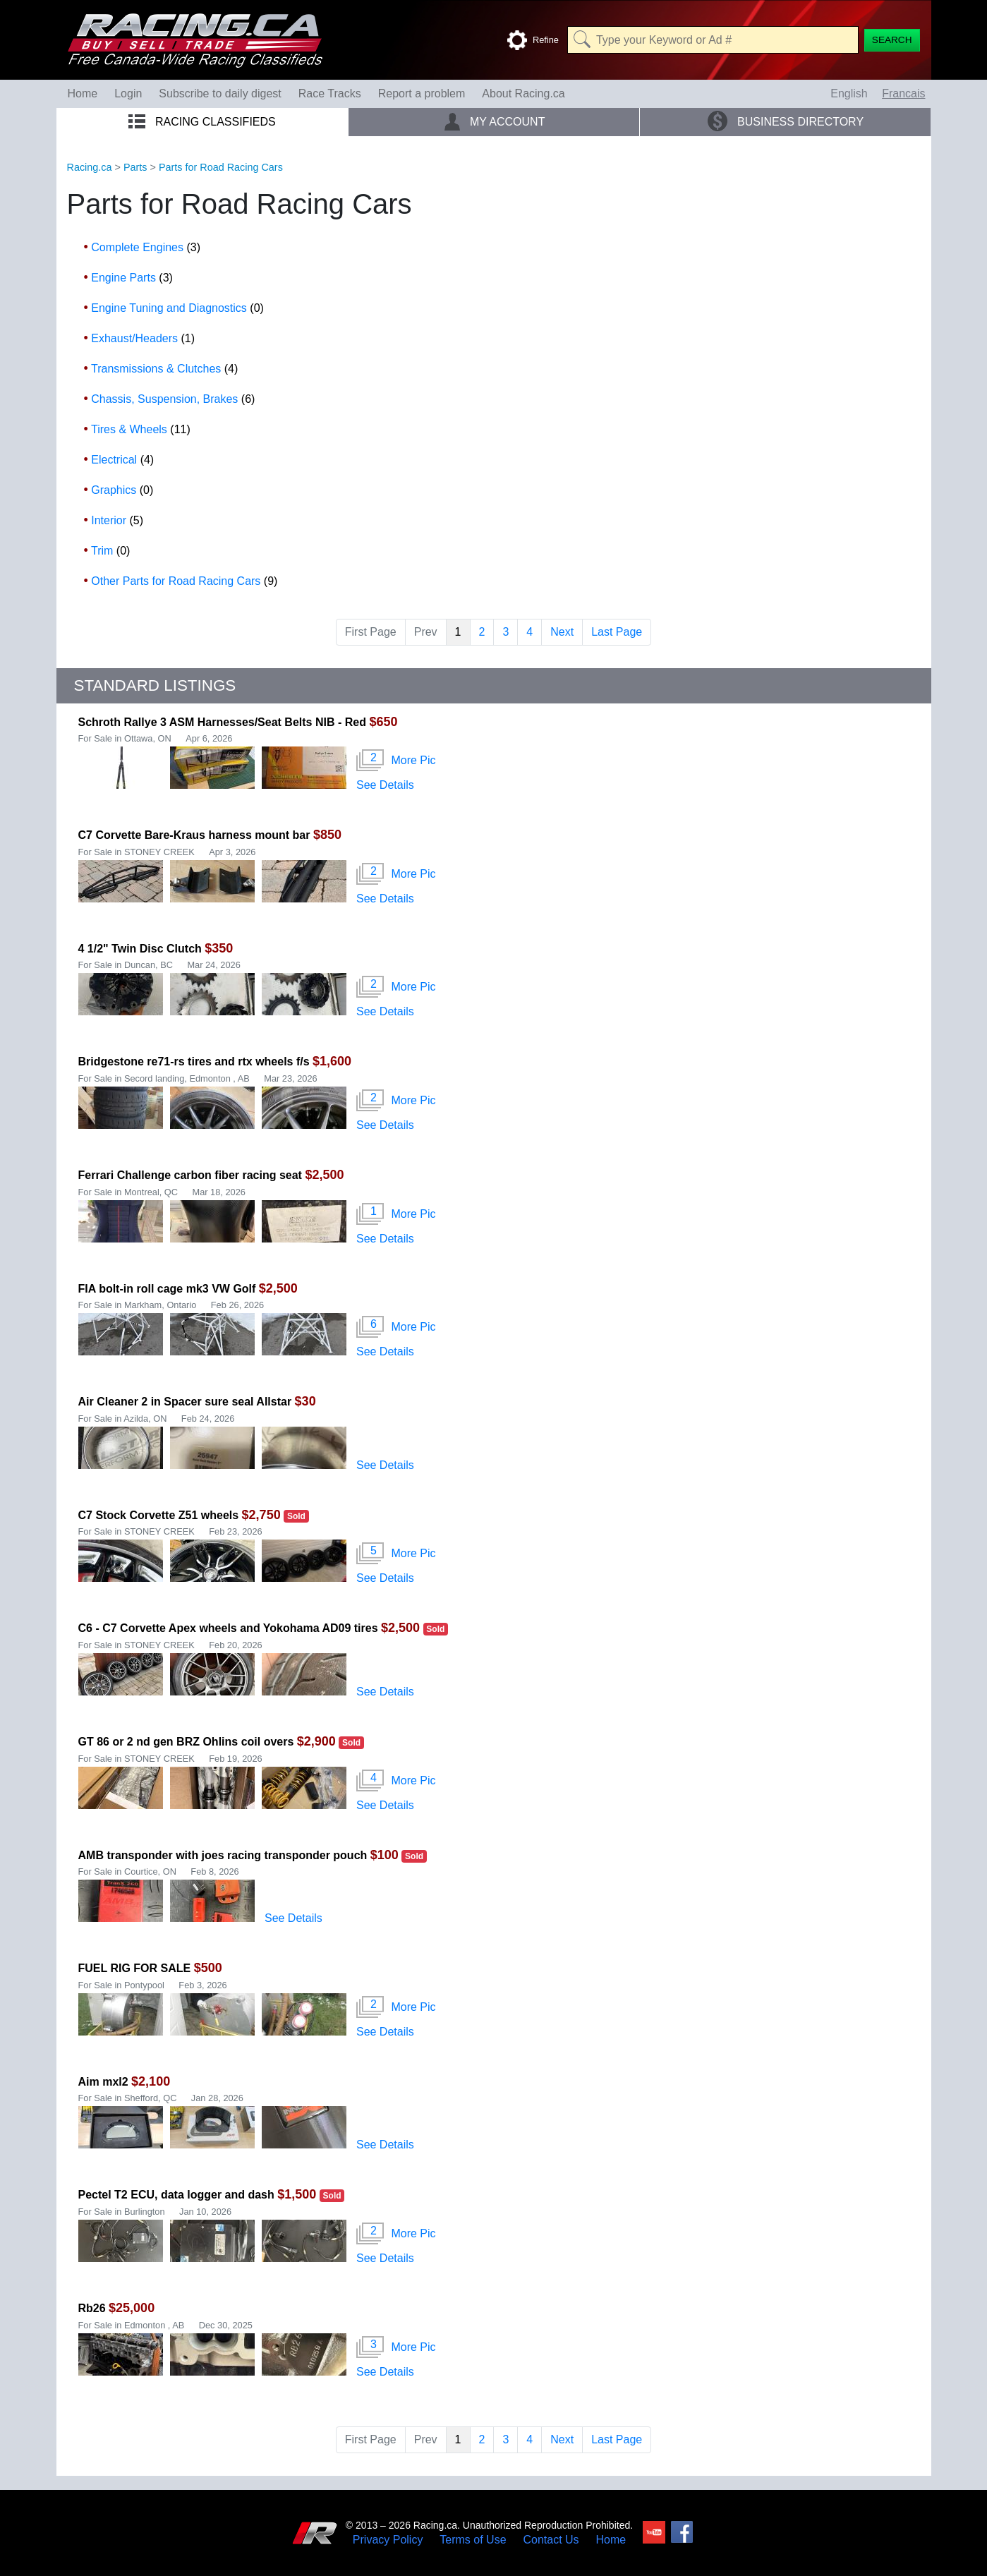 The image size is (987, 2576). Describe the element at coordinates (848, 93) in the screenshot. I see `English` at that location.